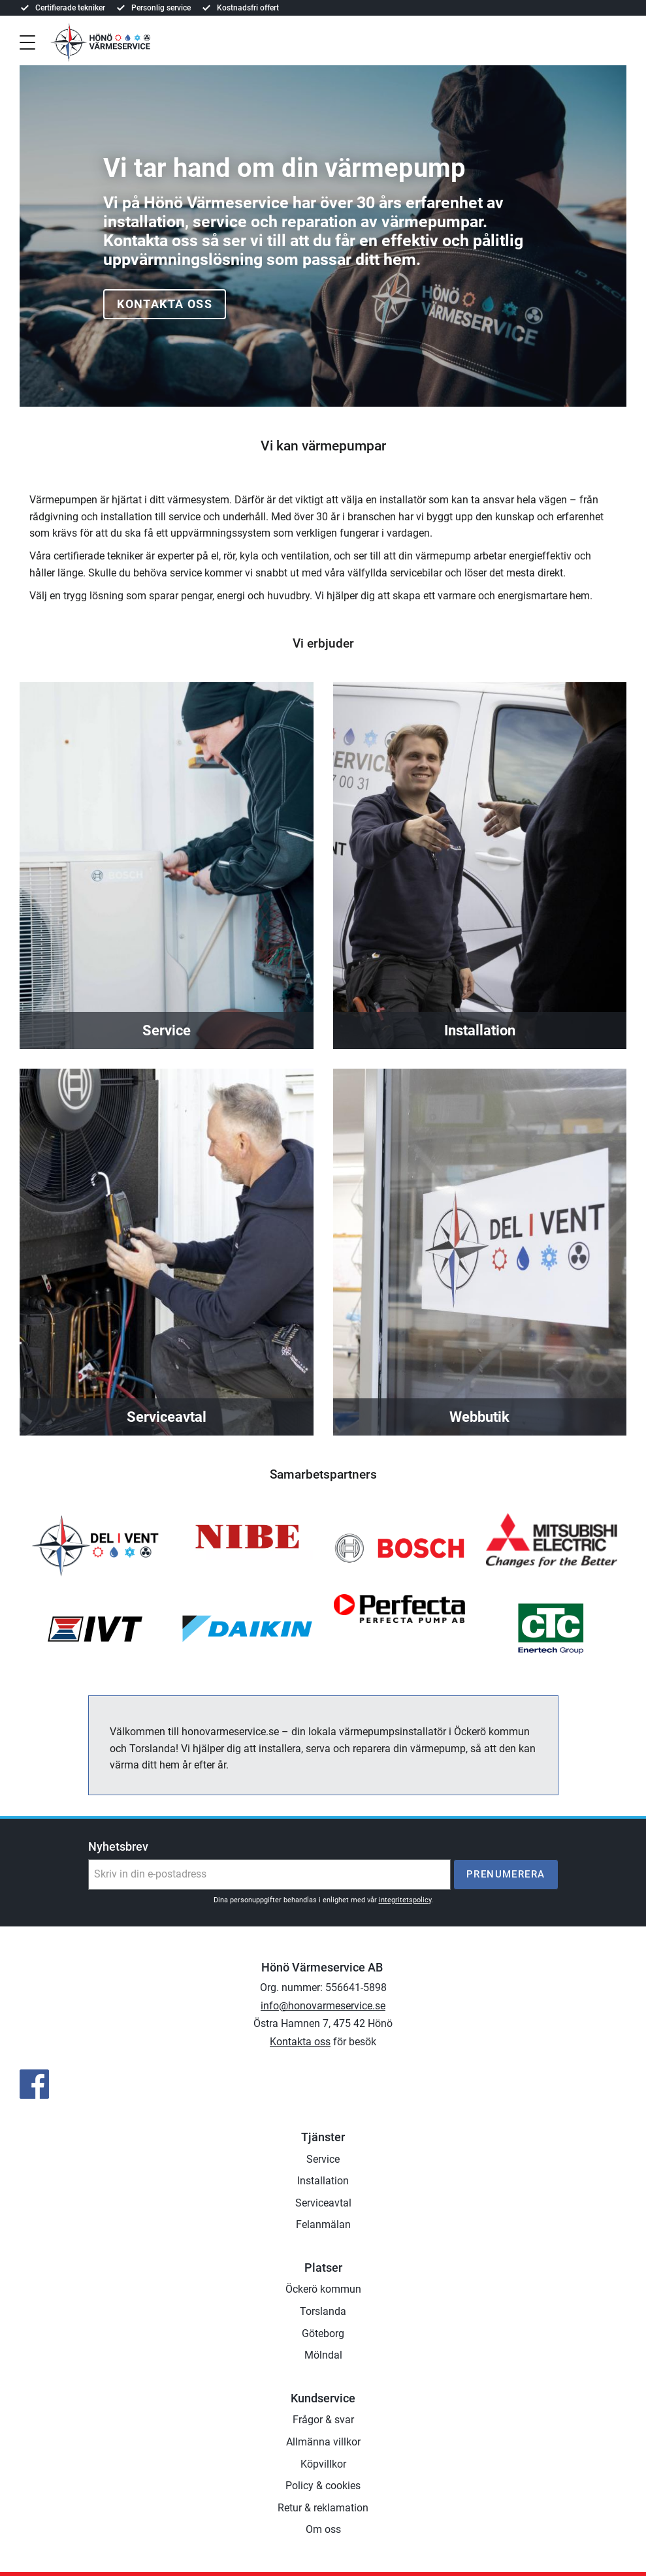 This screenshot has width=646, height=2576. Describe the element at coordinates (323, 2181) in the screenshot. I see `Installation [menuitem]` at that location.